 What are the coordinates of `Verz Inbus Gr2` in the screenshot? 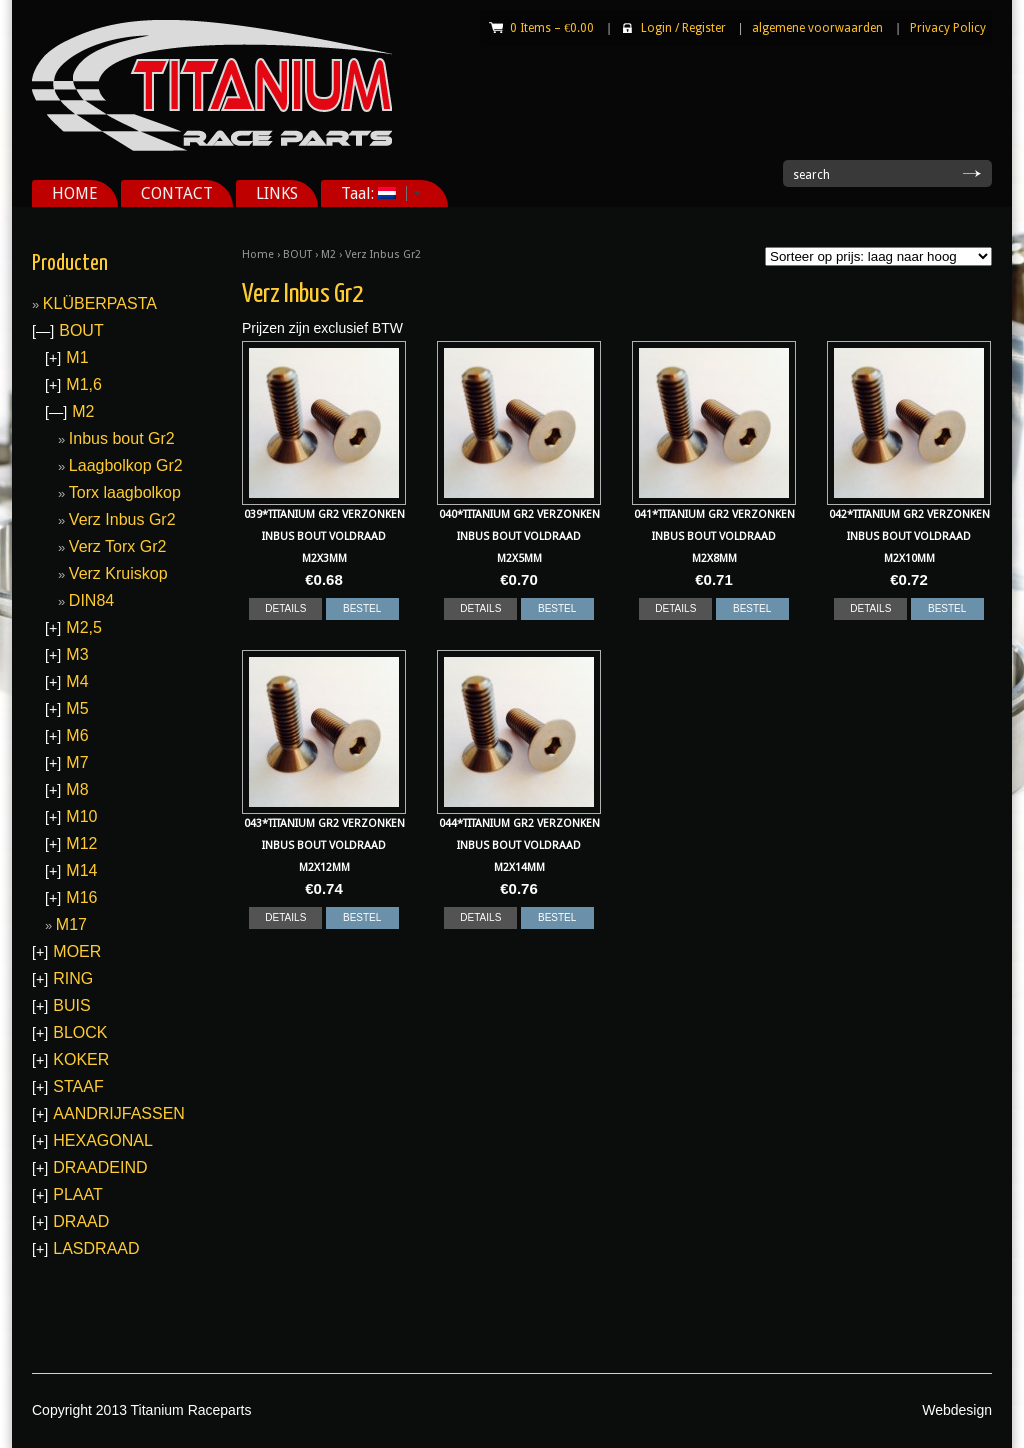 It's located at (122, 519).